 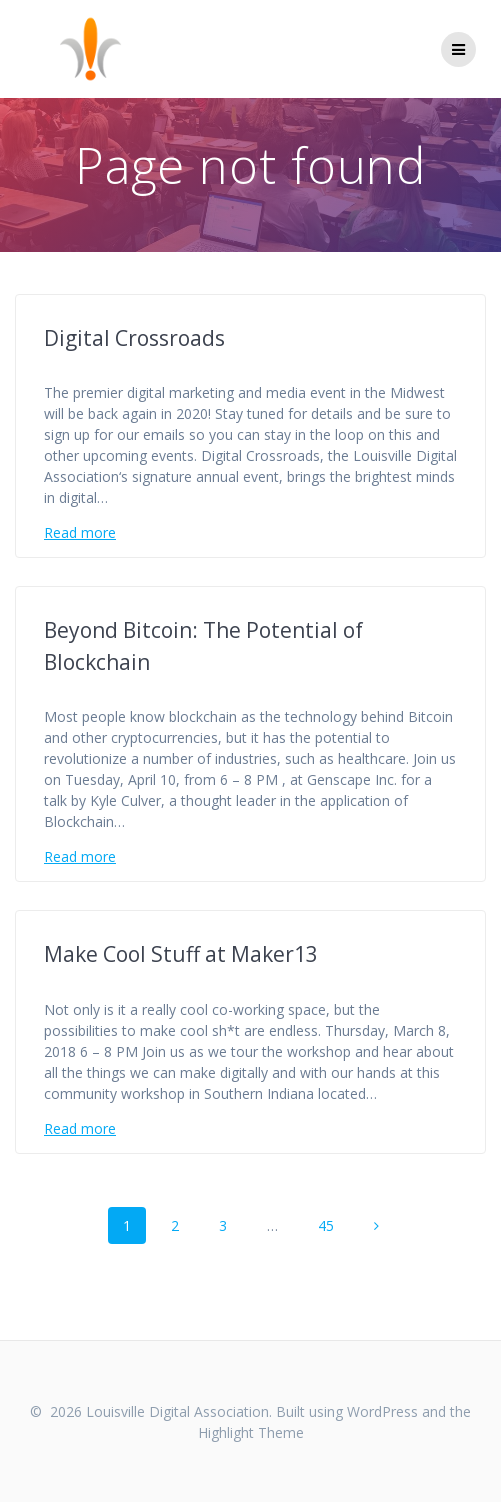 What do you see at coordinates (333, 1224) in the screenshot?
I see `45` at bounding box center [333, 1224].